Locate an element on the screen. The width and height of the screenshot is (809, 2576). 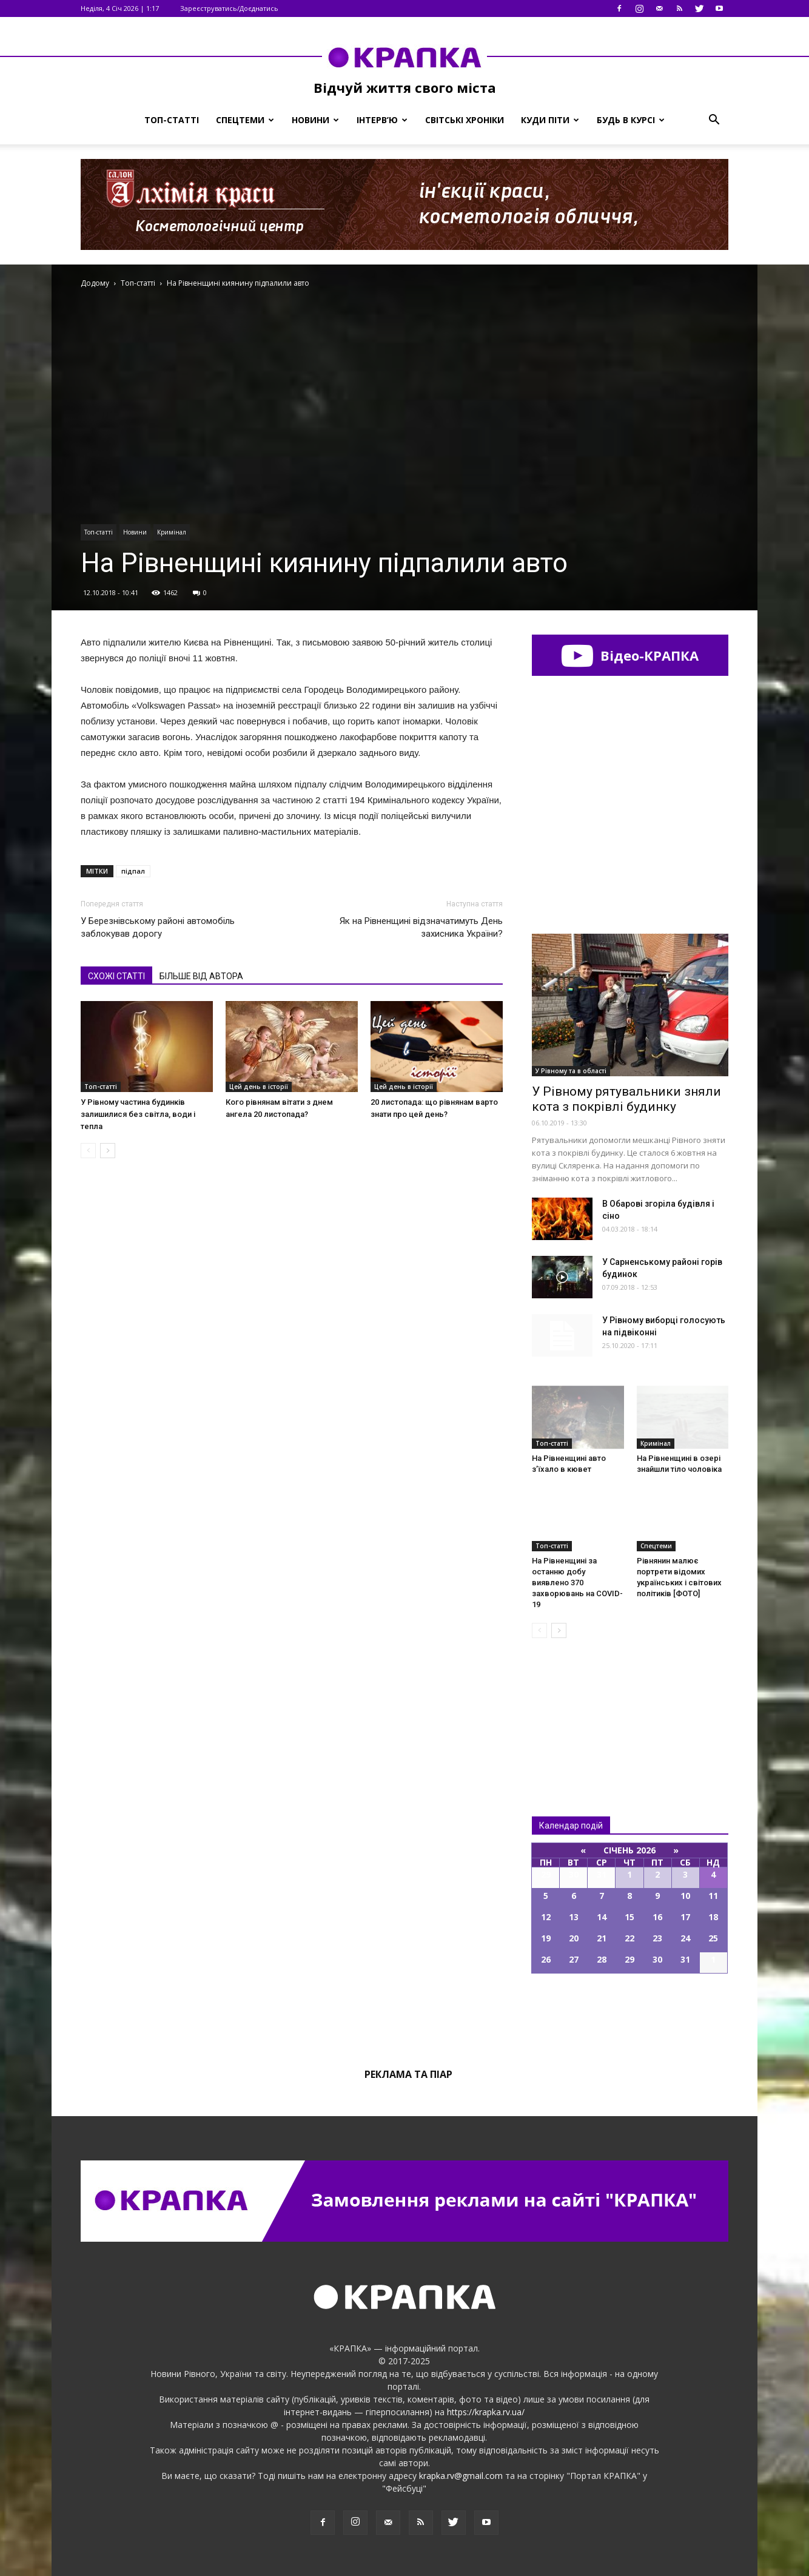
Цей день в історії is located at coordinates (258, 1086).